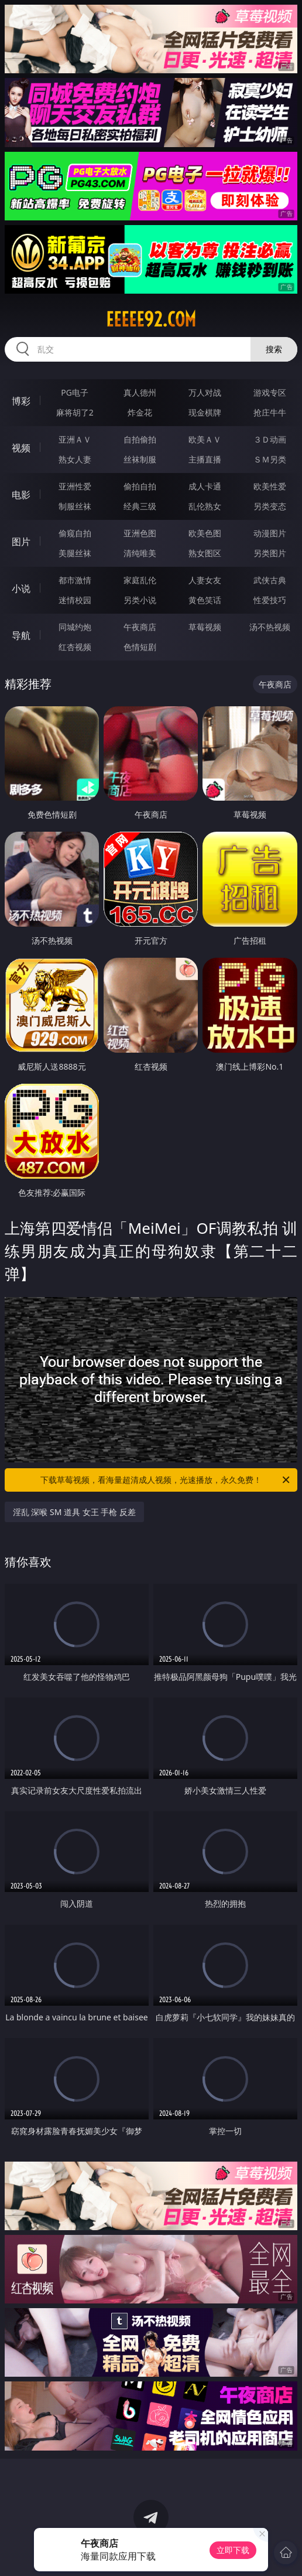 This screenshot has height=2576, width=302. What do you see at coordinates (269, 439) in the screenshot?
I see `３Ｄ动画` at bounding box center [269, 439].